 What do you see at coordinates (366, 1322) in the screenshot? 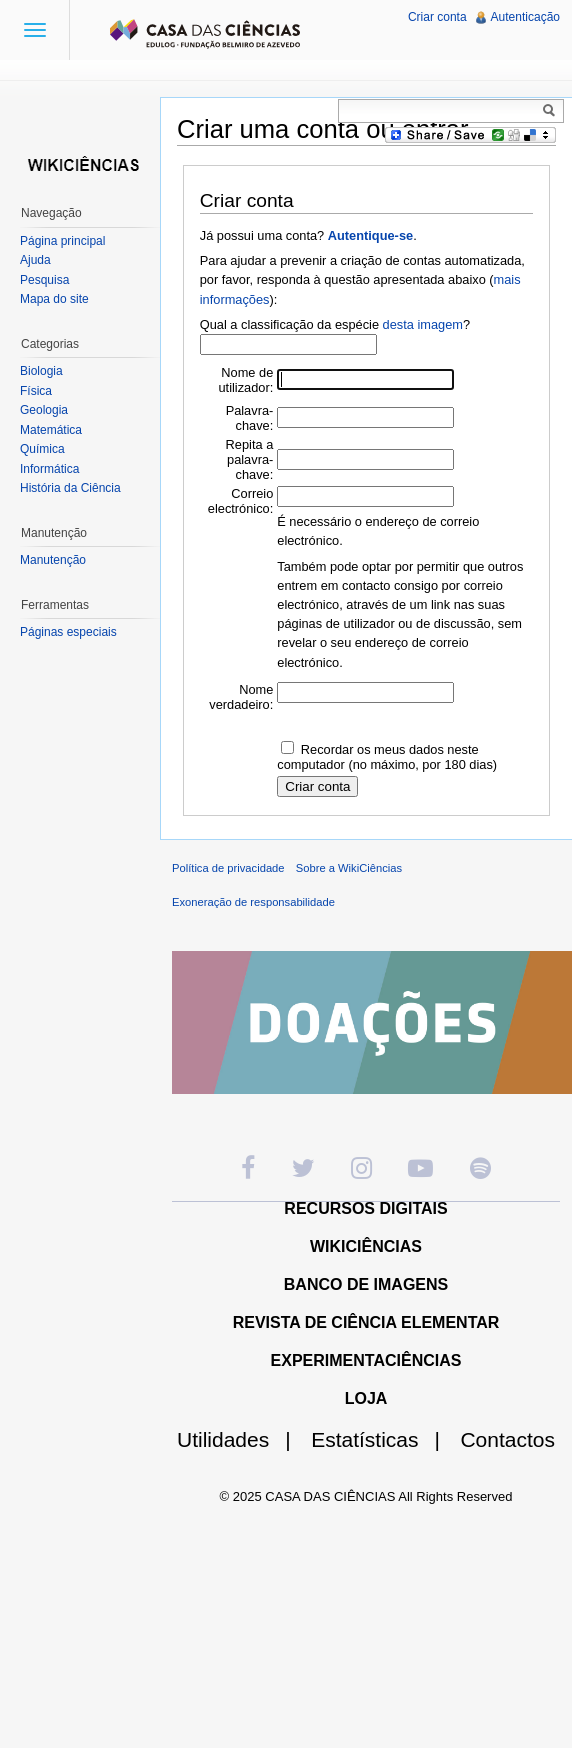
I see `REVISTA DE CIÊNCIA ELEMENTAR` at bounding box center [366, 1322].